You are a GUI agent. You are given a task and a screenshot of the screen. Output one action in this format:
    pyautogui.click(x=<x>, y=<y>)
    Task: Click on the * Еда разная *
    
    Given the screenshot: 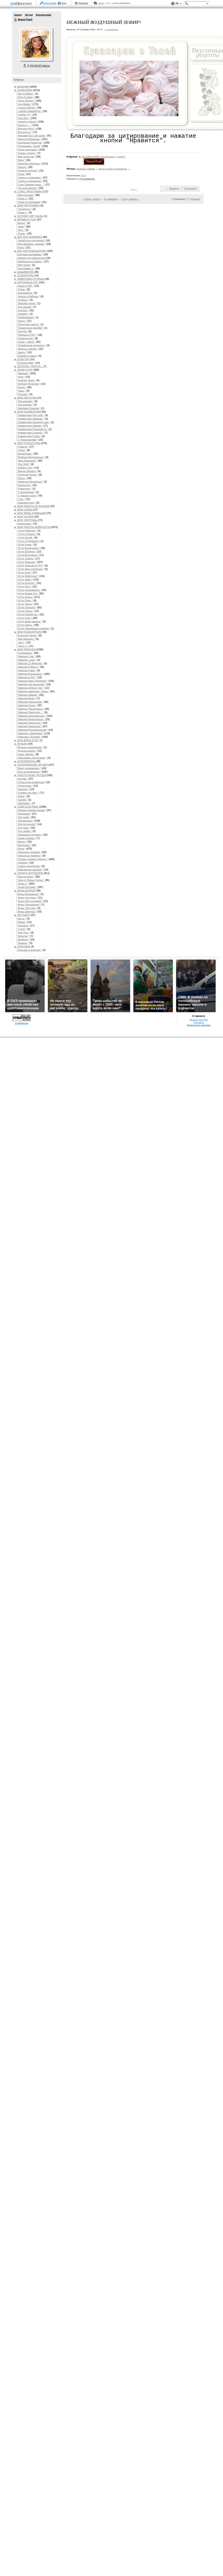 What is the action you would take?
    pyautogui.click(x=24, y=307)
    